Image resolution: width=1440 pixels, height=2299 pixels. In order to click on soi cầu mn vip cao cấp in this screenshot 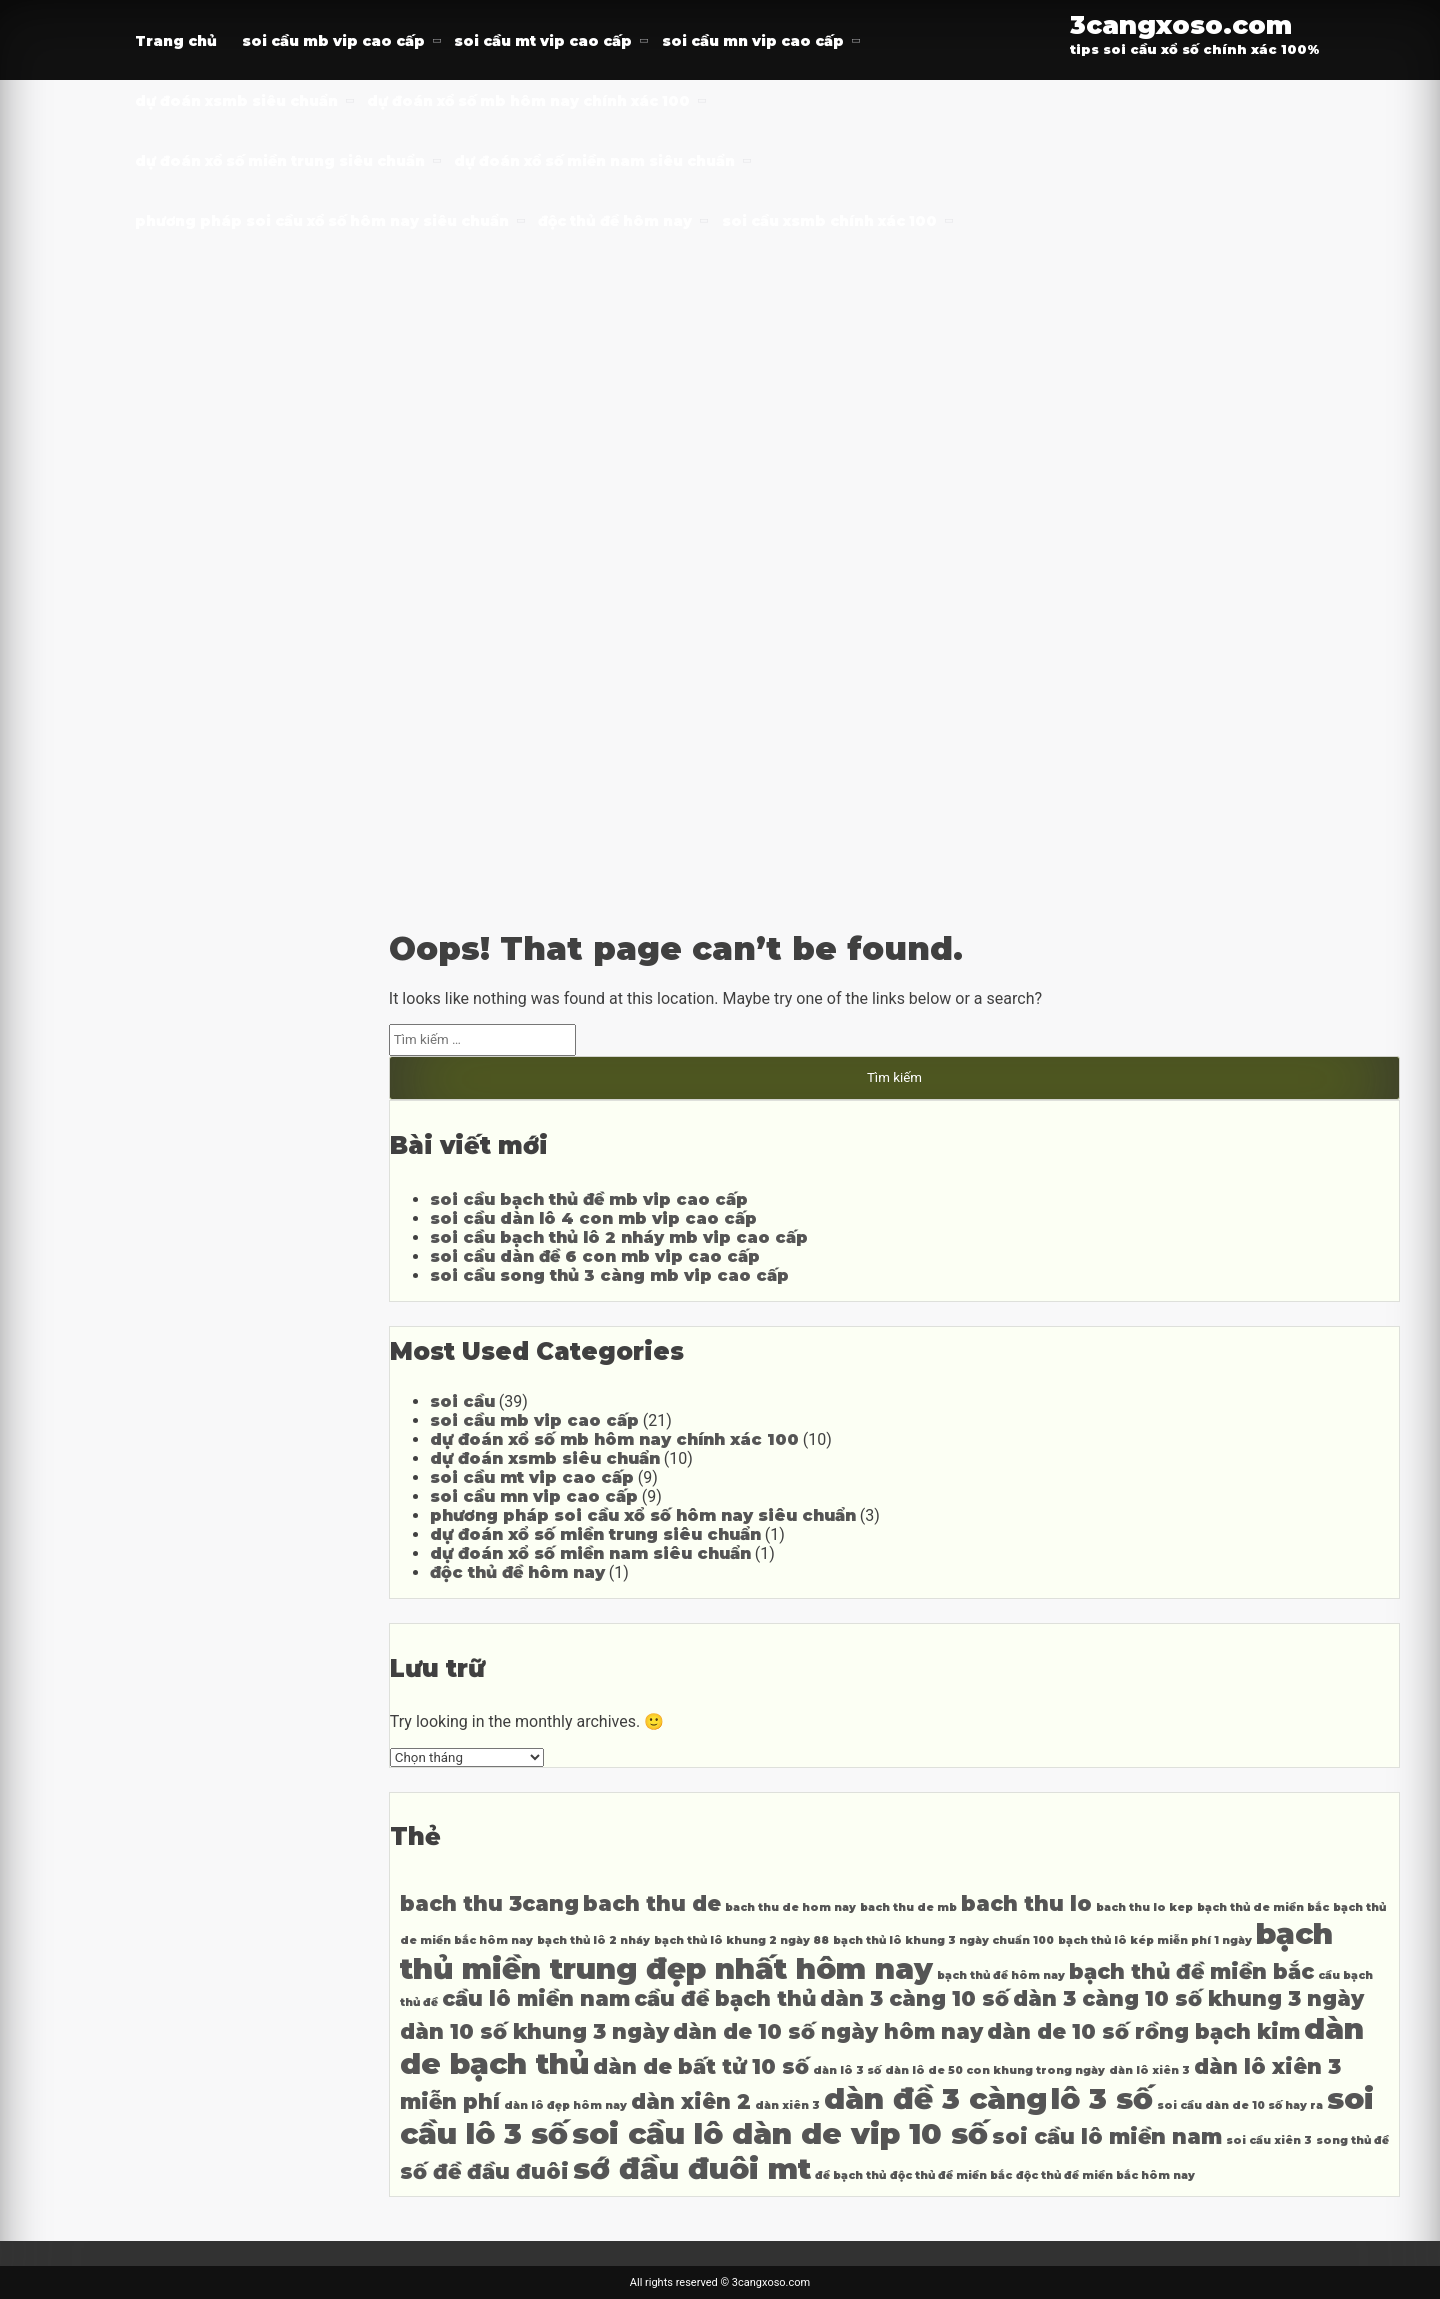, I will do `click(753, 41)`.